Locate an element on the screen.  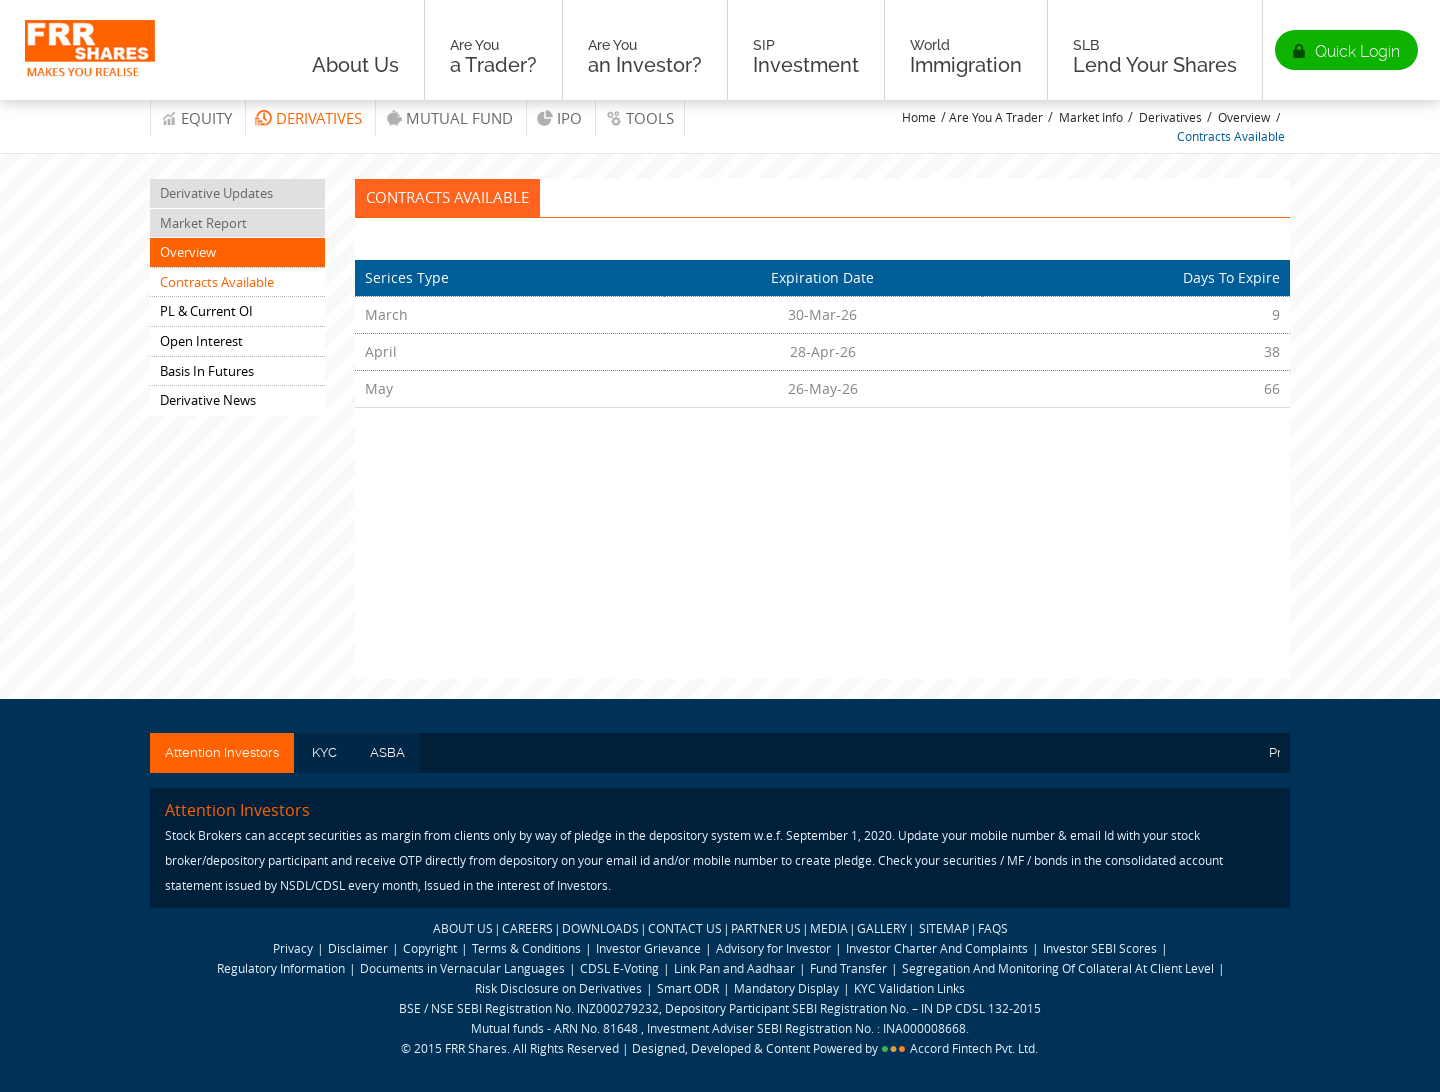
Investor SEBI Scores is located at coordinates (1100, 948).